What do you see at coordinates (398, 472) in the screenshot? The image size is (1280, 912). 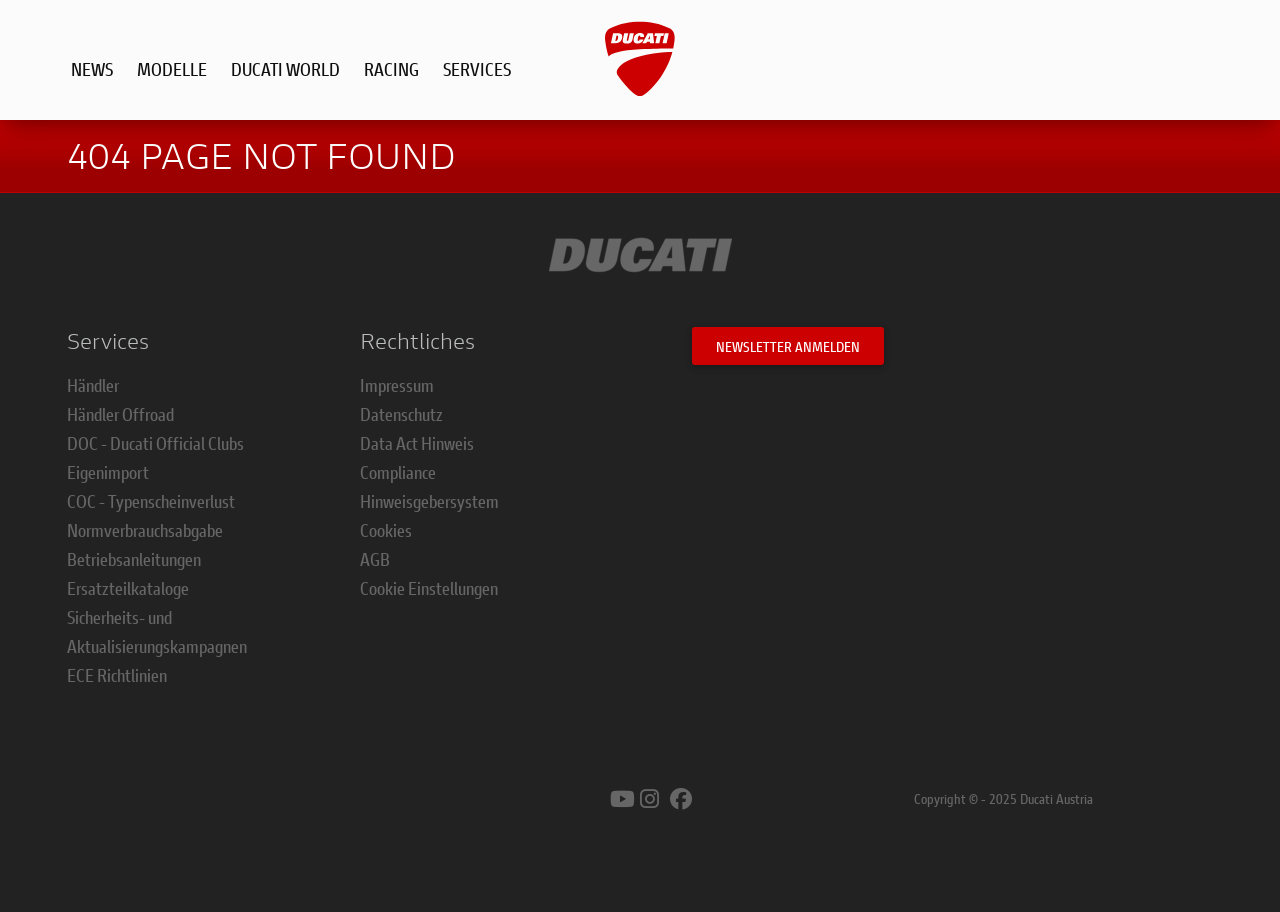 I see `Compliance` at bounding box center [398, 472].